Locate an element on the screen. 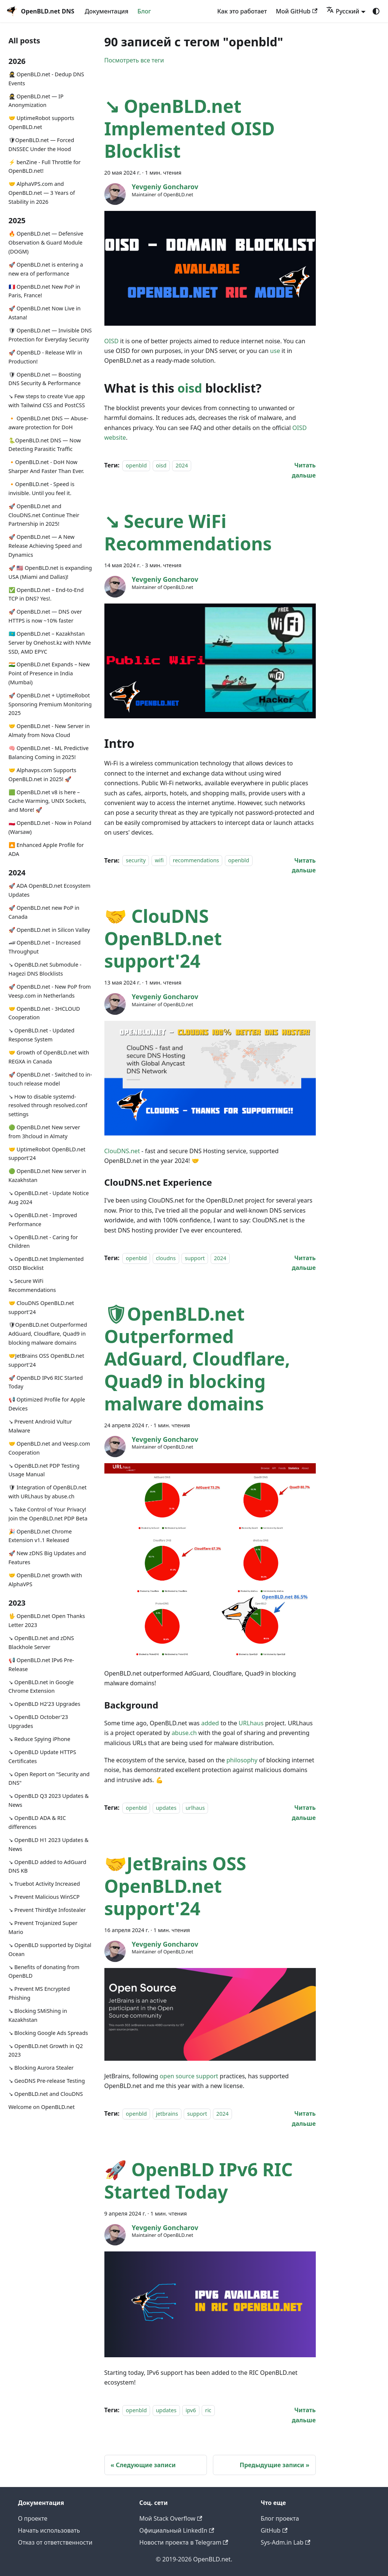 The image size is (388, 2576). ↘ Reduce Spying iPhone is located at coordinates (39, 1739).